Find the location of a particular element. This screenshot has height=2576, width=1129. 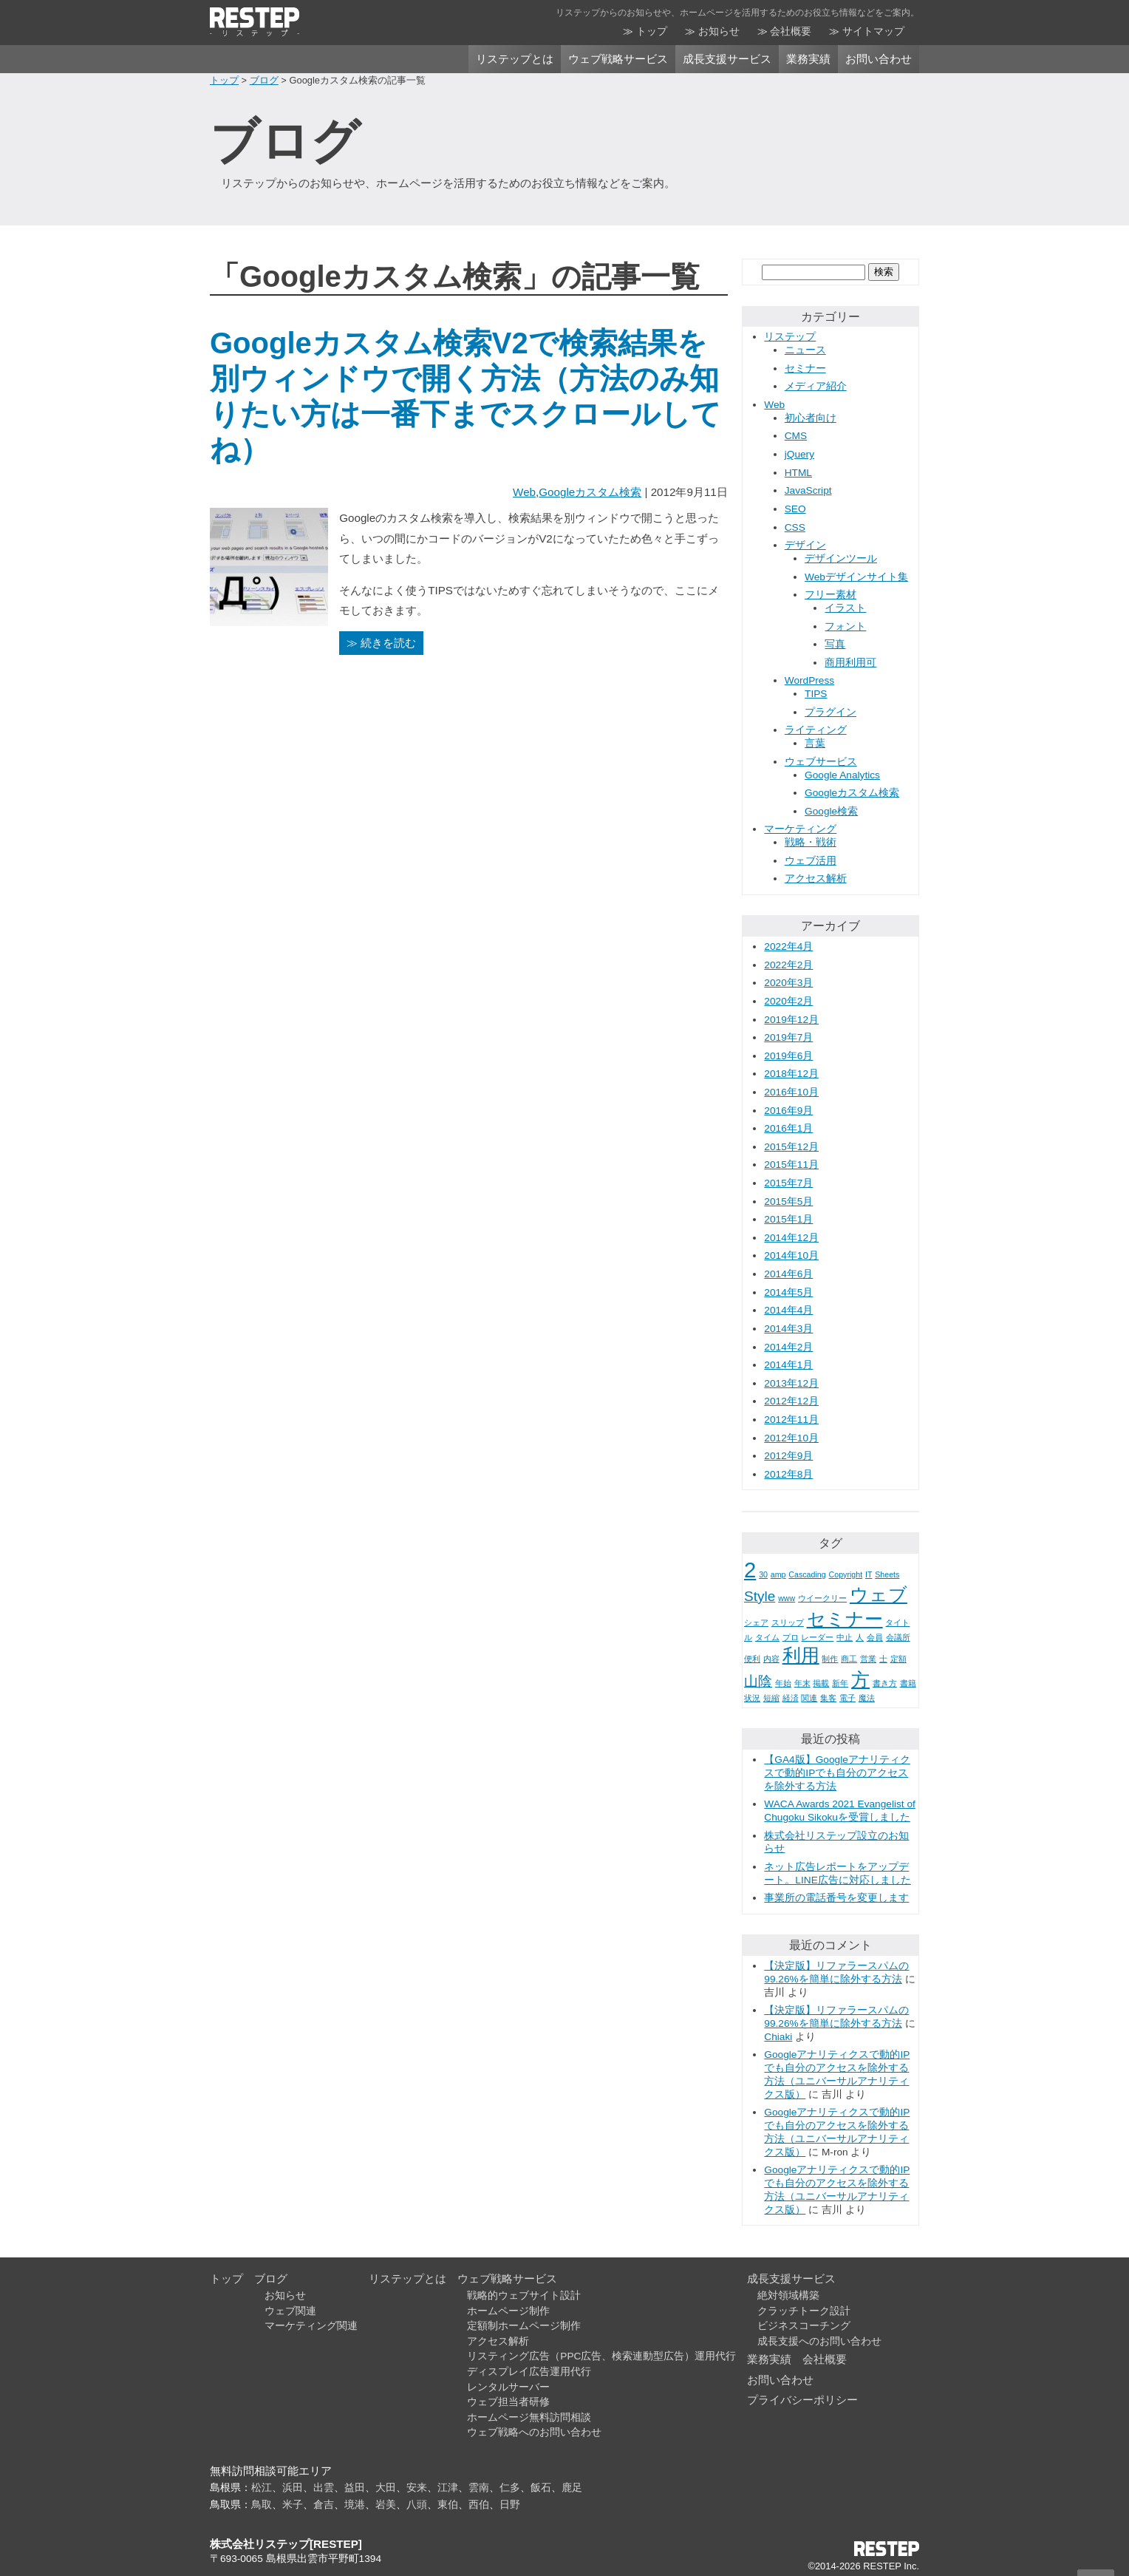

利用 [利用 (3個の項目)] is located at coordinates (800, 1655).